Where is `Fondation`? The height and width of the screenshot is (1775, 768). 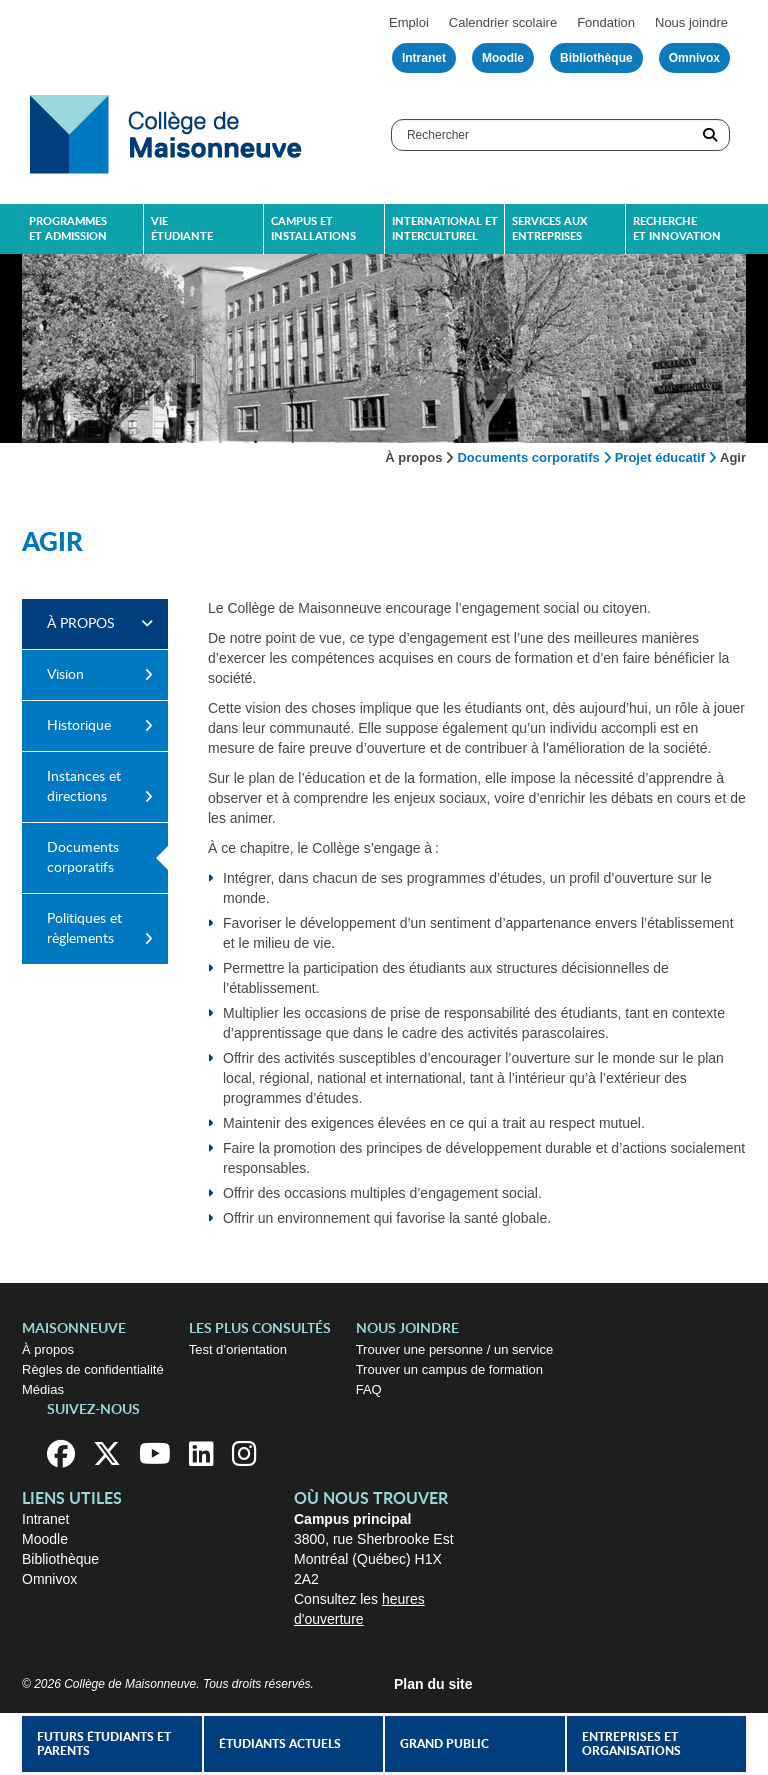 Fondation is located at coordinates (606, 22).